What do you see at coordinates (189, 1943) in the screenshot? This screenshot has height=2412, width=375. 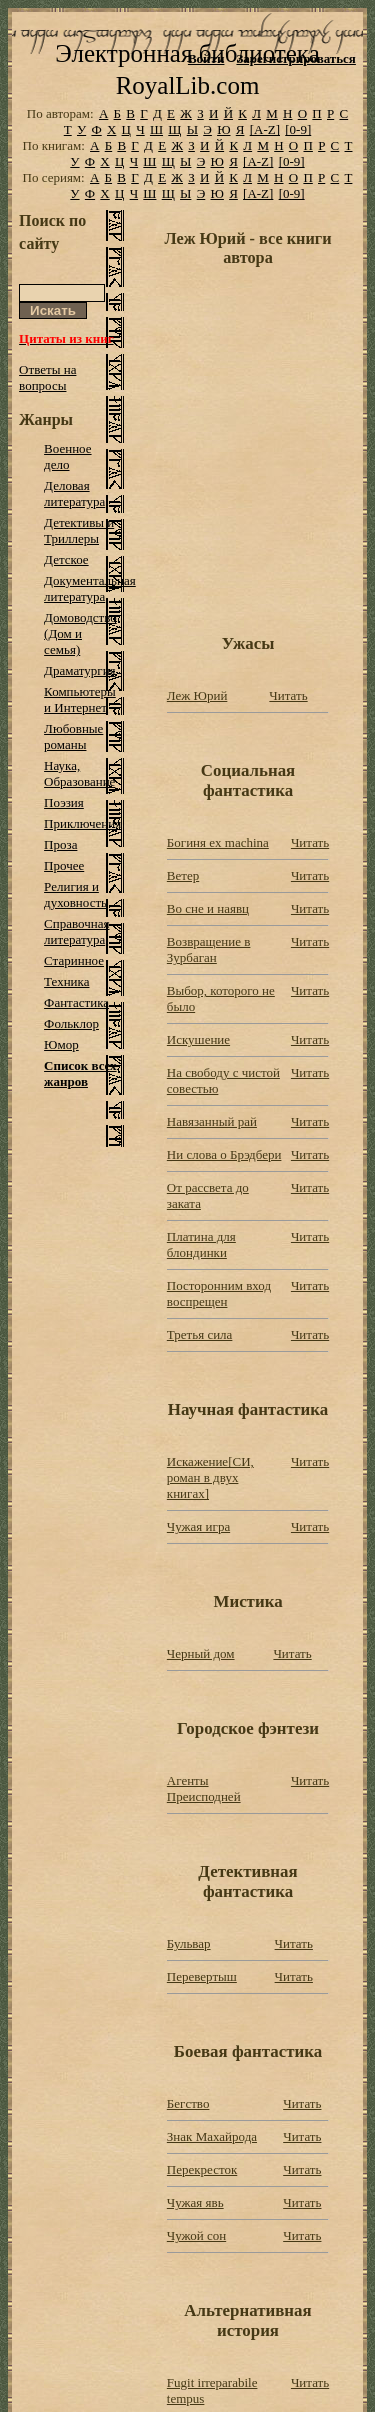 I see `Бульвар` at bounding box center [189, 1943].